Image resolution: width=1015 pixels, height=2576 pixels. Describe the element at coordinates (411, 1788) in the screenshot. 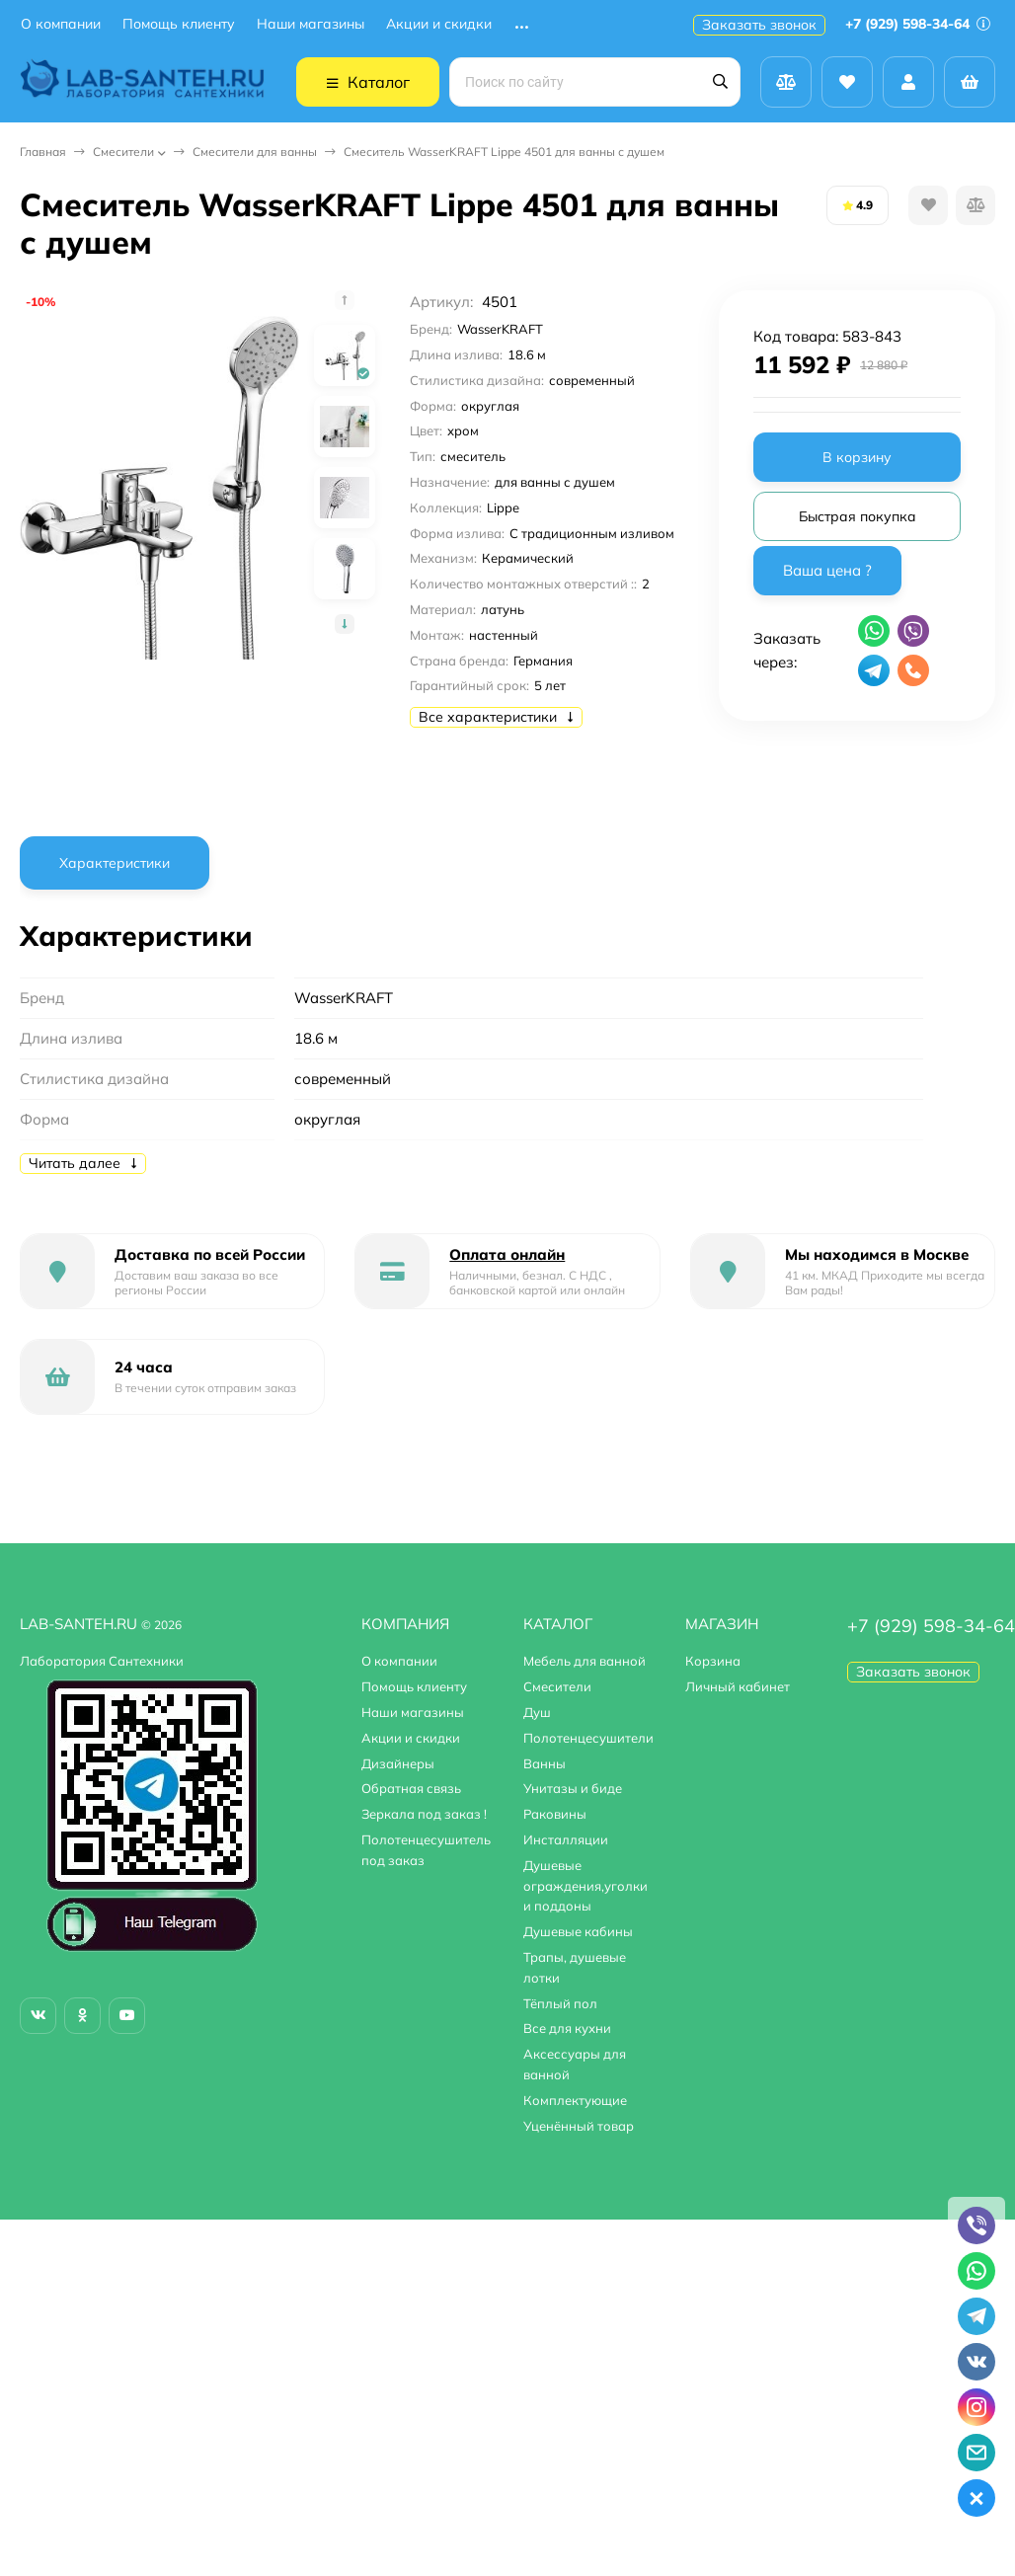

I see `Обратная связь` at that location.